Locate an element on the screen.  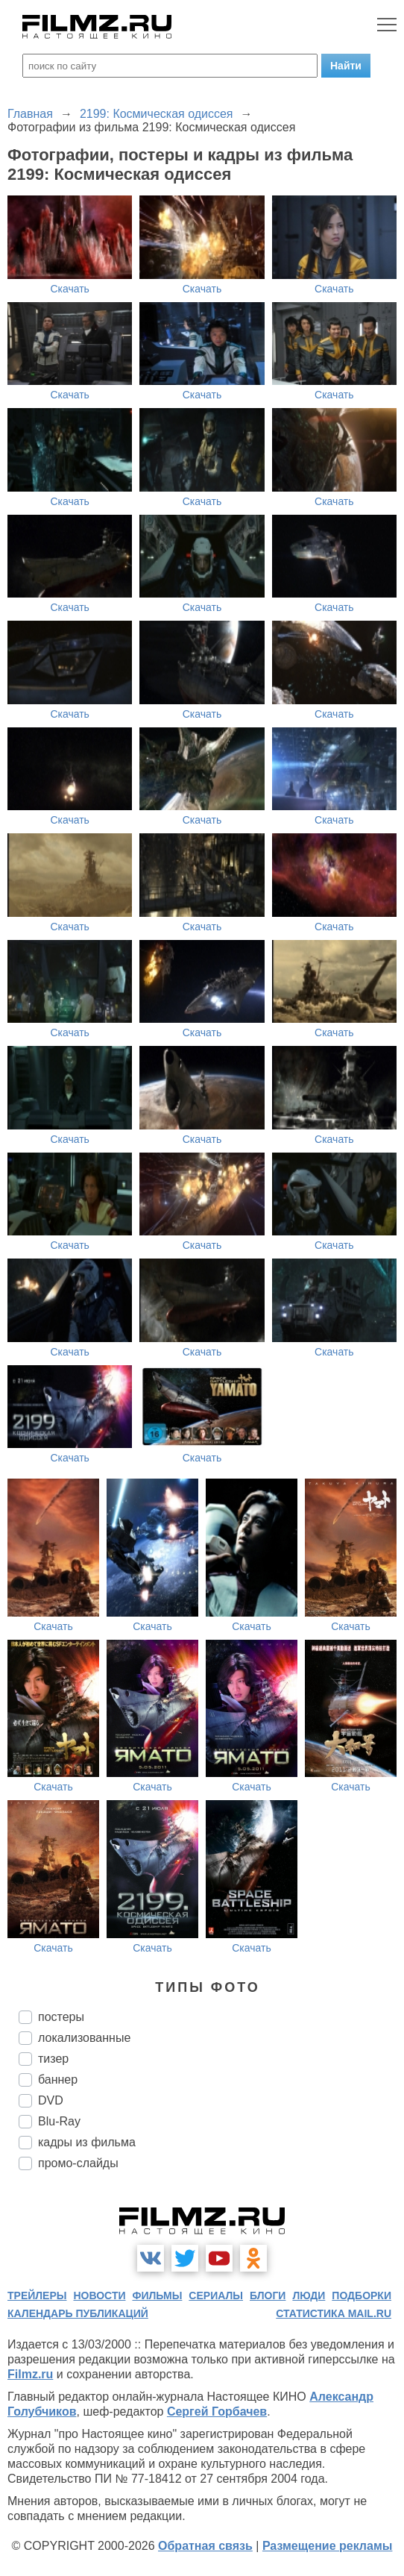
блоги is located at coordinates (267, 2295).